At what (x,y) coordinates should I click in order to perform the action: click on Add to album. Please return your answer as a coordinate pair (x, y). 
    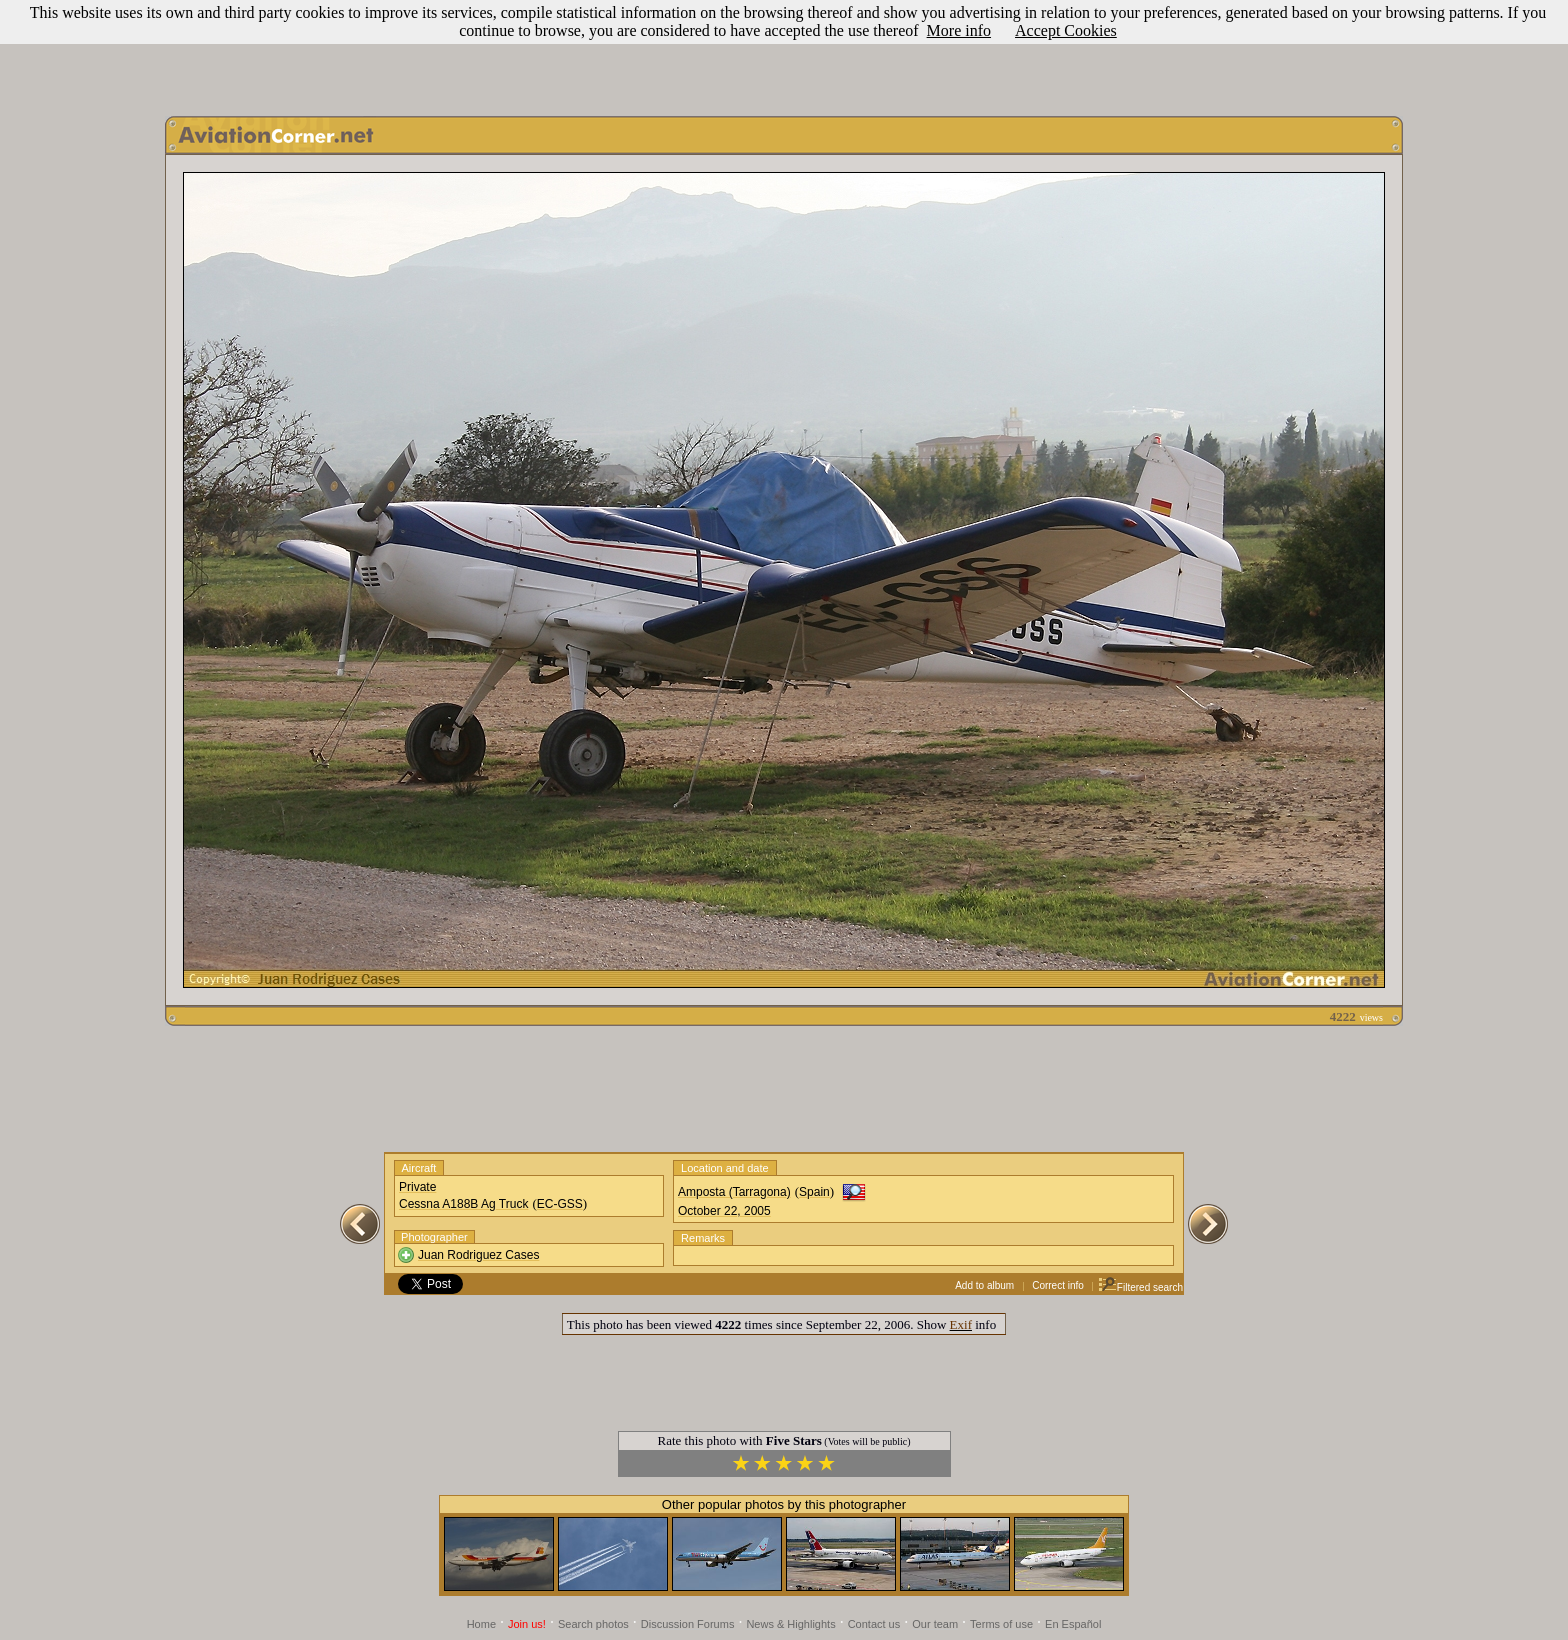
    Looking at the image, I should click on (984, 1285).